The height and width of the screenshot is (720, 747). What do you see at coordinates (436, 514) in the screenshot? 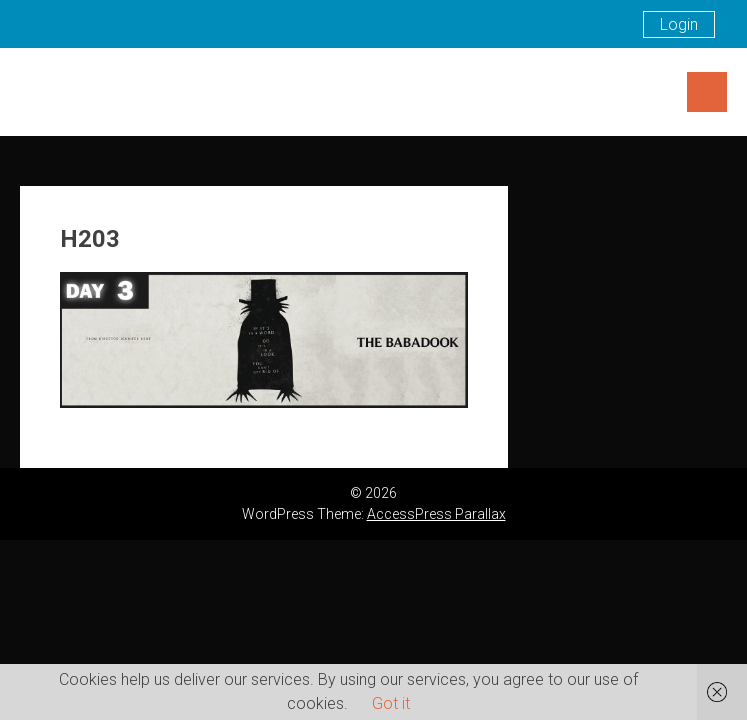
I see `AccessPress Parallax` at bounding box center [436, 514].